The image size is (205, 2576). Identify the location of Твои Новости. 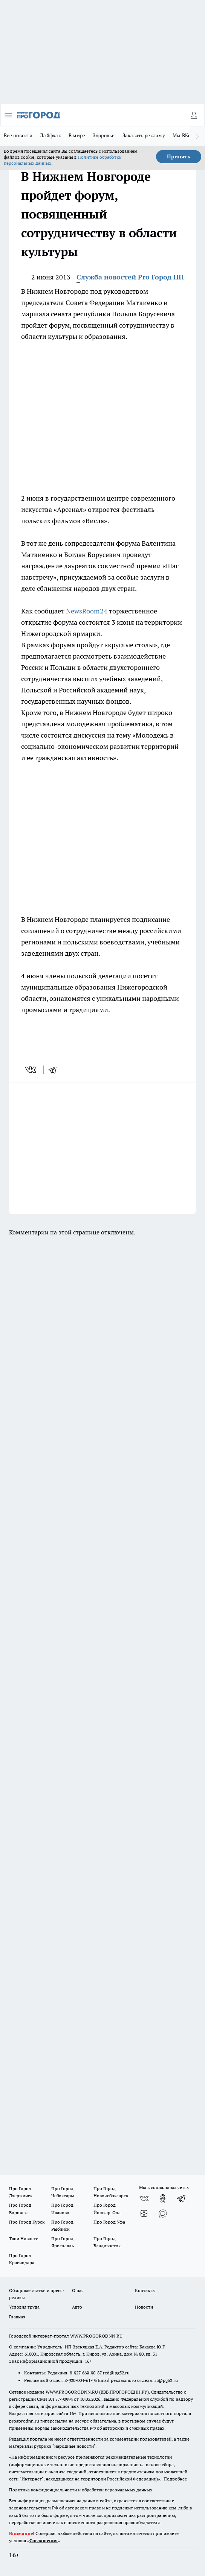
(23, 2238).